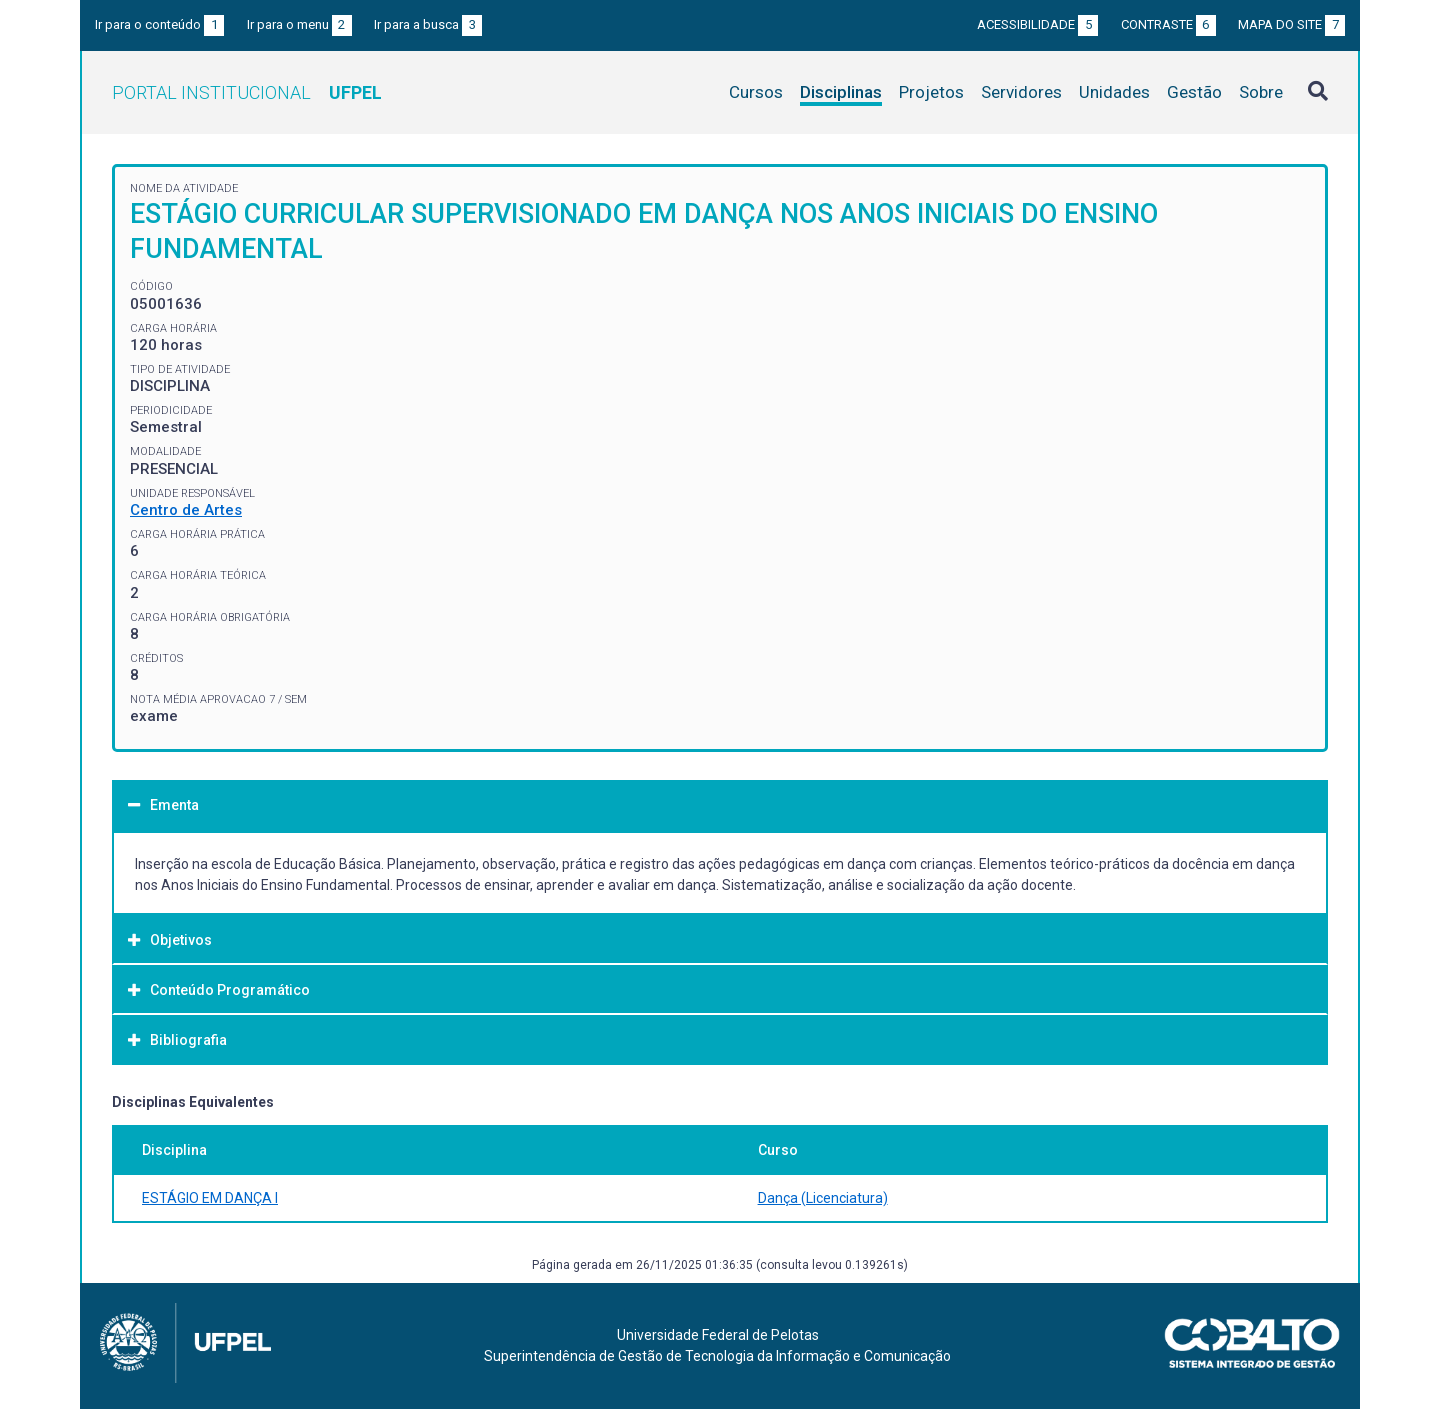 This screenshot has width=1440, height=1409. I want to click on Ir para o menu, so click(299, 24).